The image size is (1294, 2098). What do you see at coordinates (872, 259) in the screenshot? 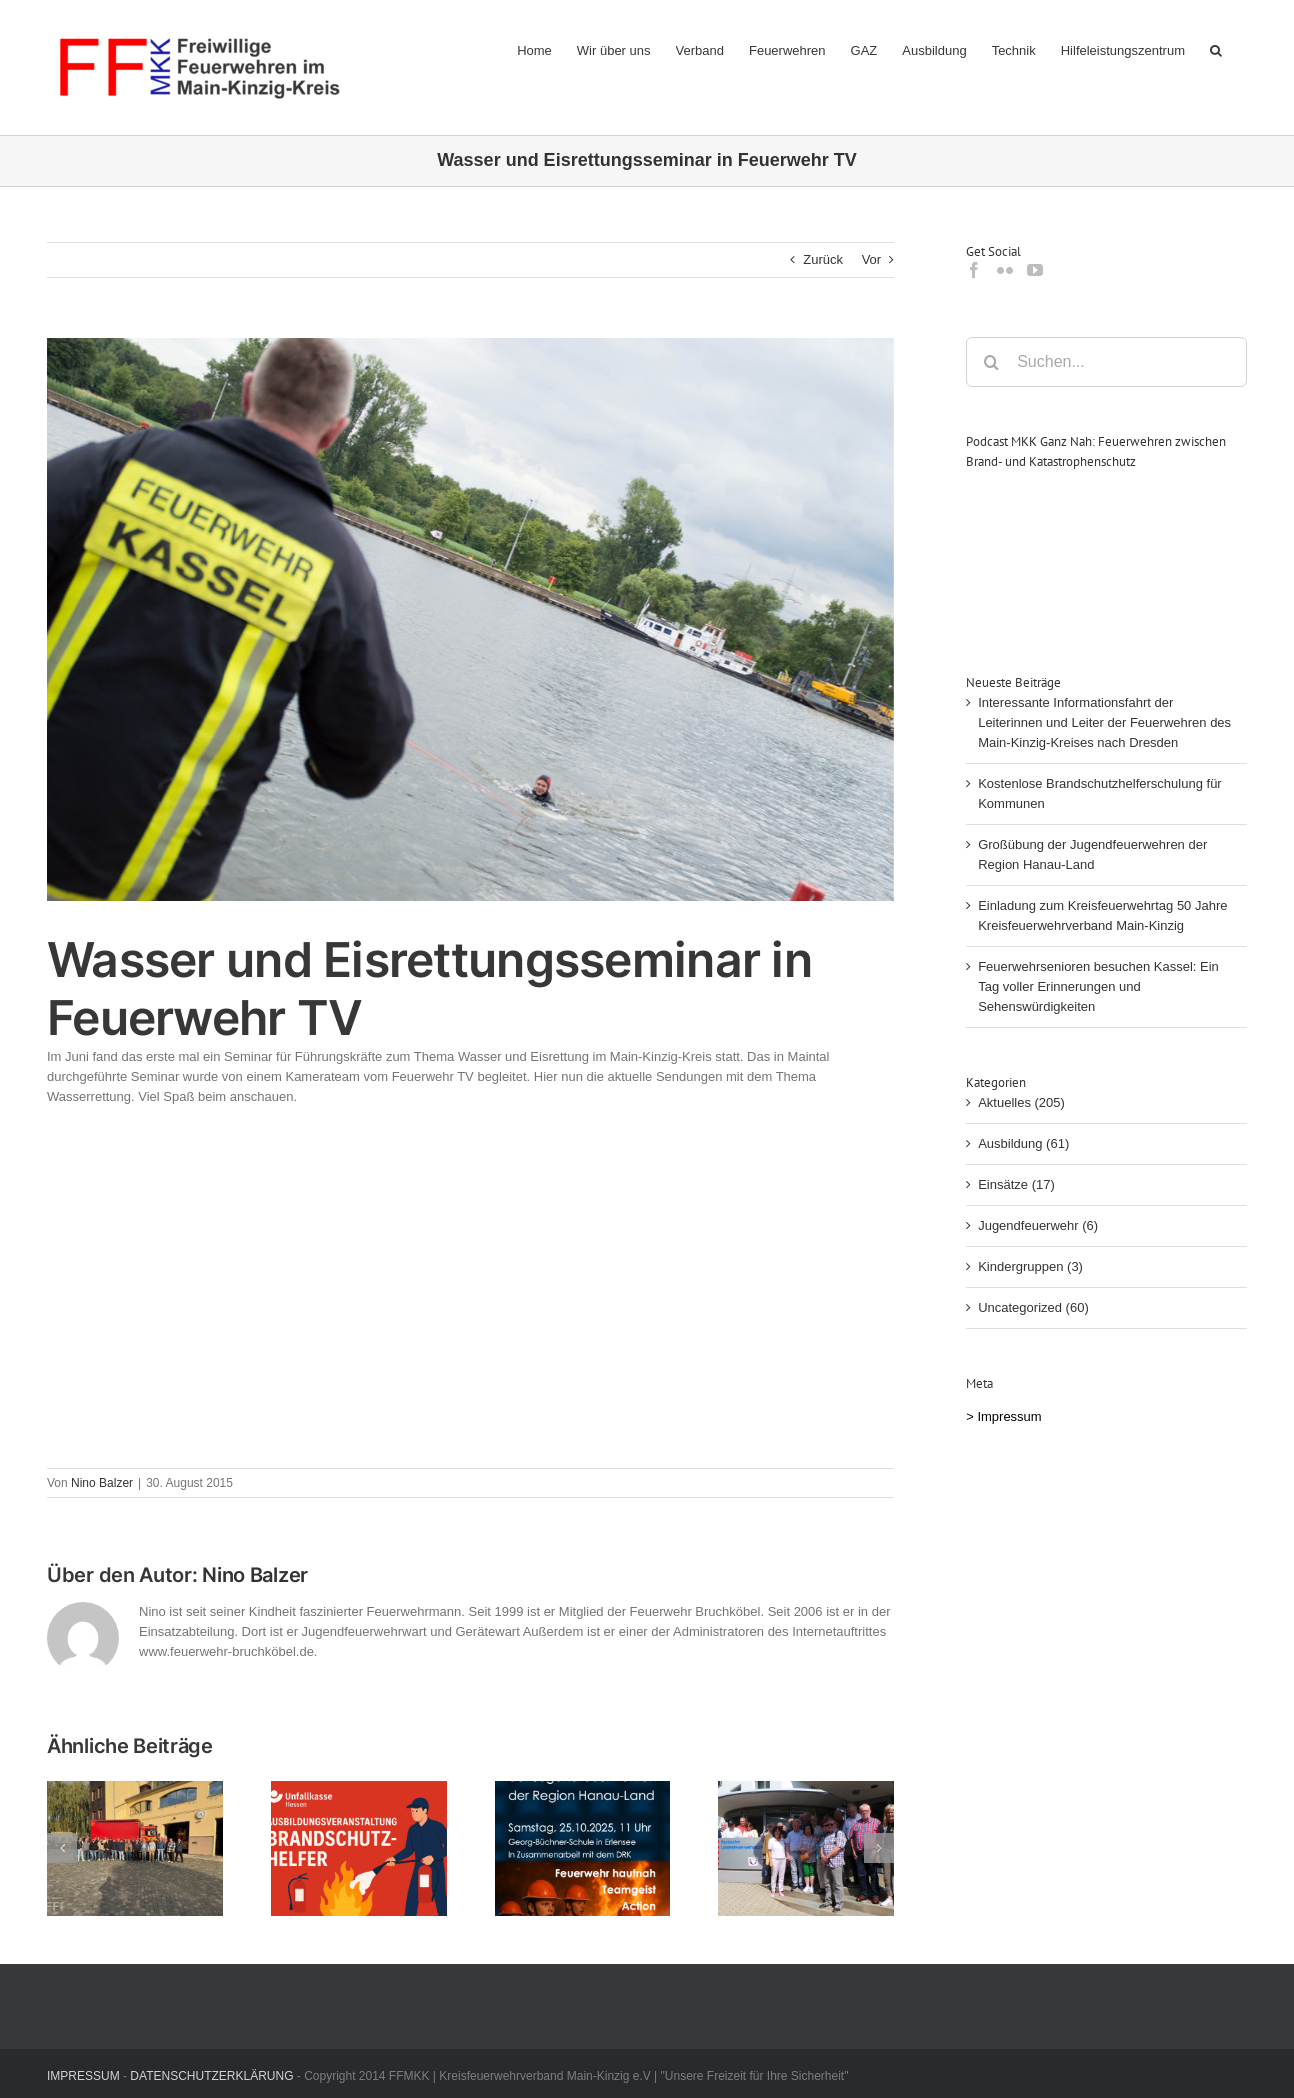
I see `Vor` at bounding box center [872, 259].